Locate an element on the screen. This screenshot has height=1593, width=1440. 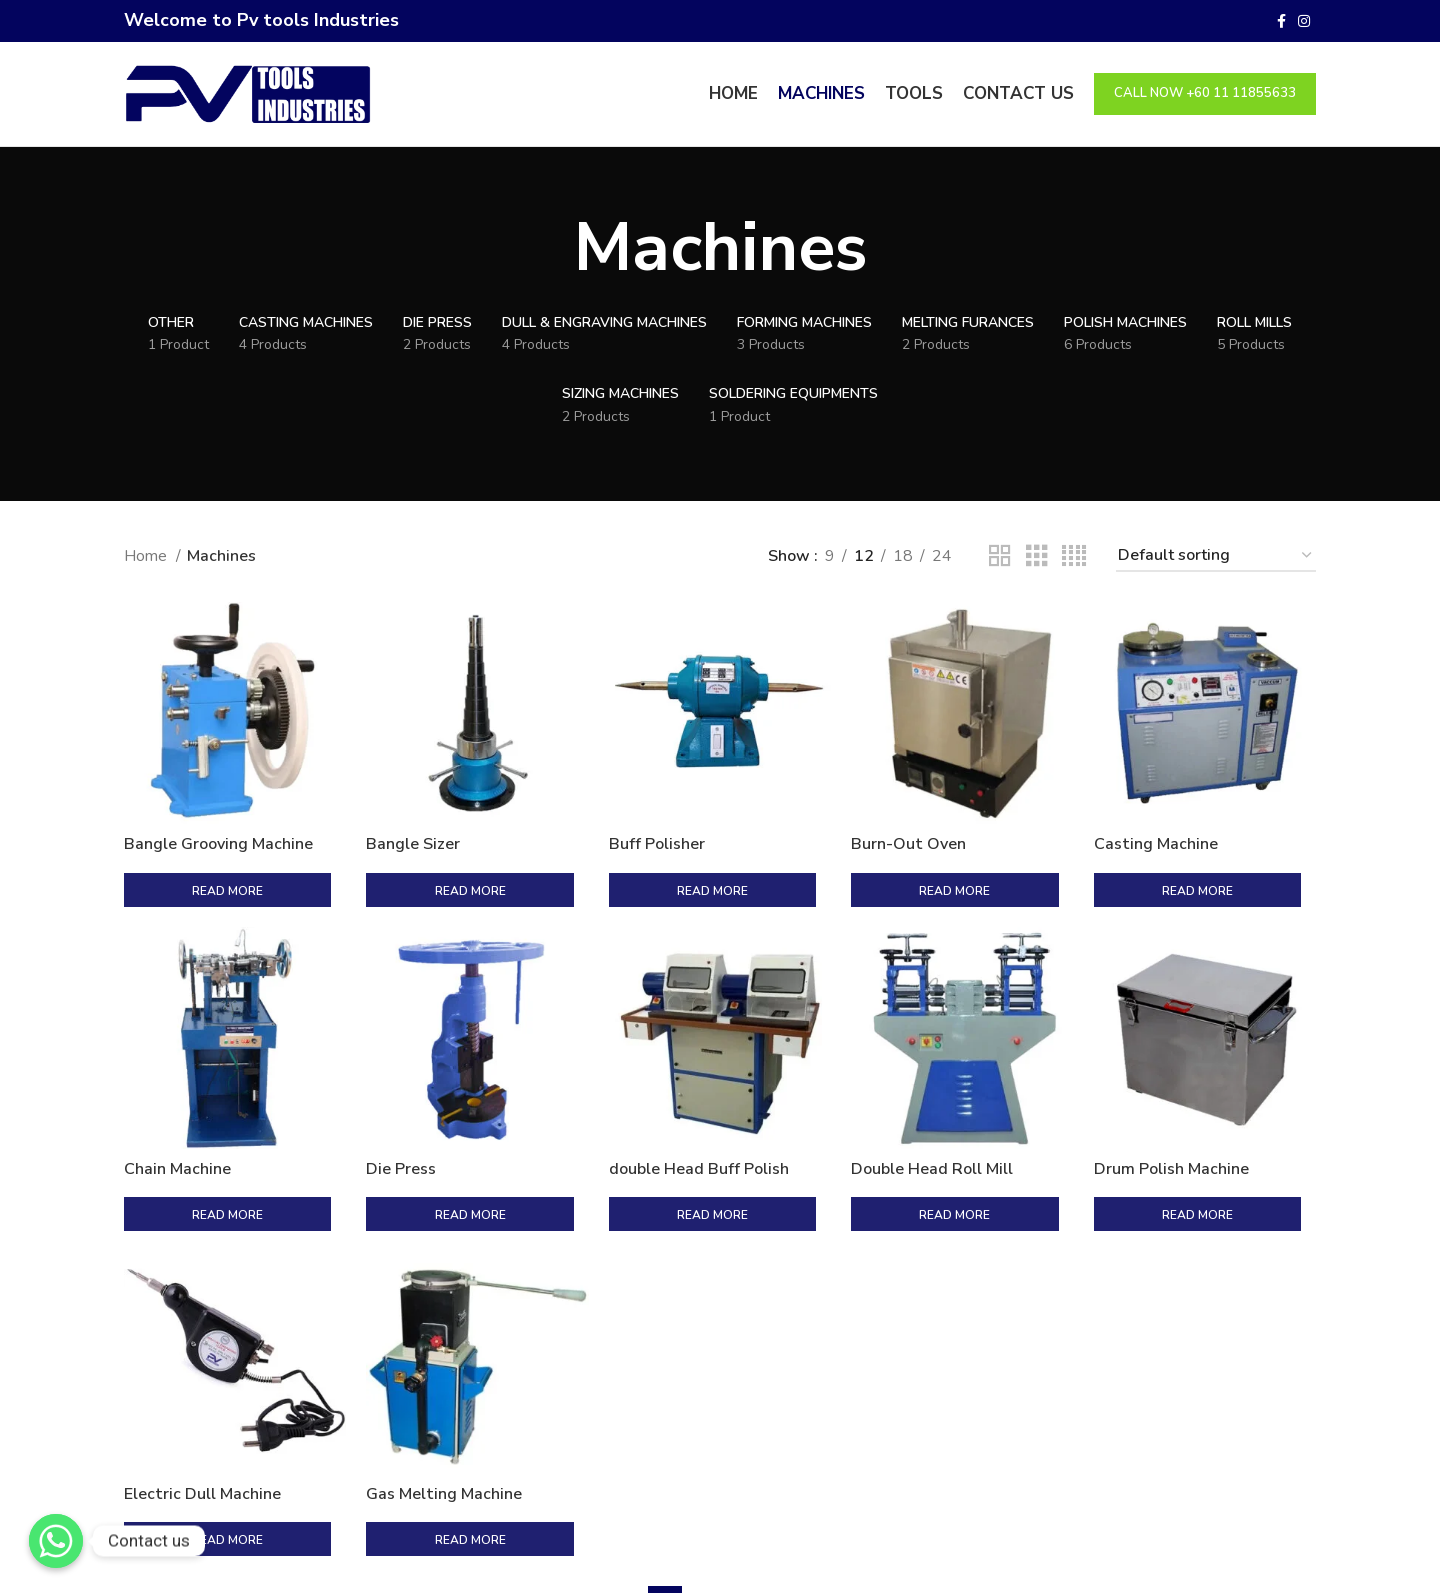
[Grid view 2] is located at coordinates (1000, 556).